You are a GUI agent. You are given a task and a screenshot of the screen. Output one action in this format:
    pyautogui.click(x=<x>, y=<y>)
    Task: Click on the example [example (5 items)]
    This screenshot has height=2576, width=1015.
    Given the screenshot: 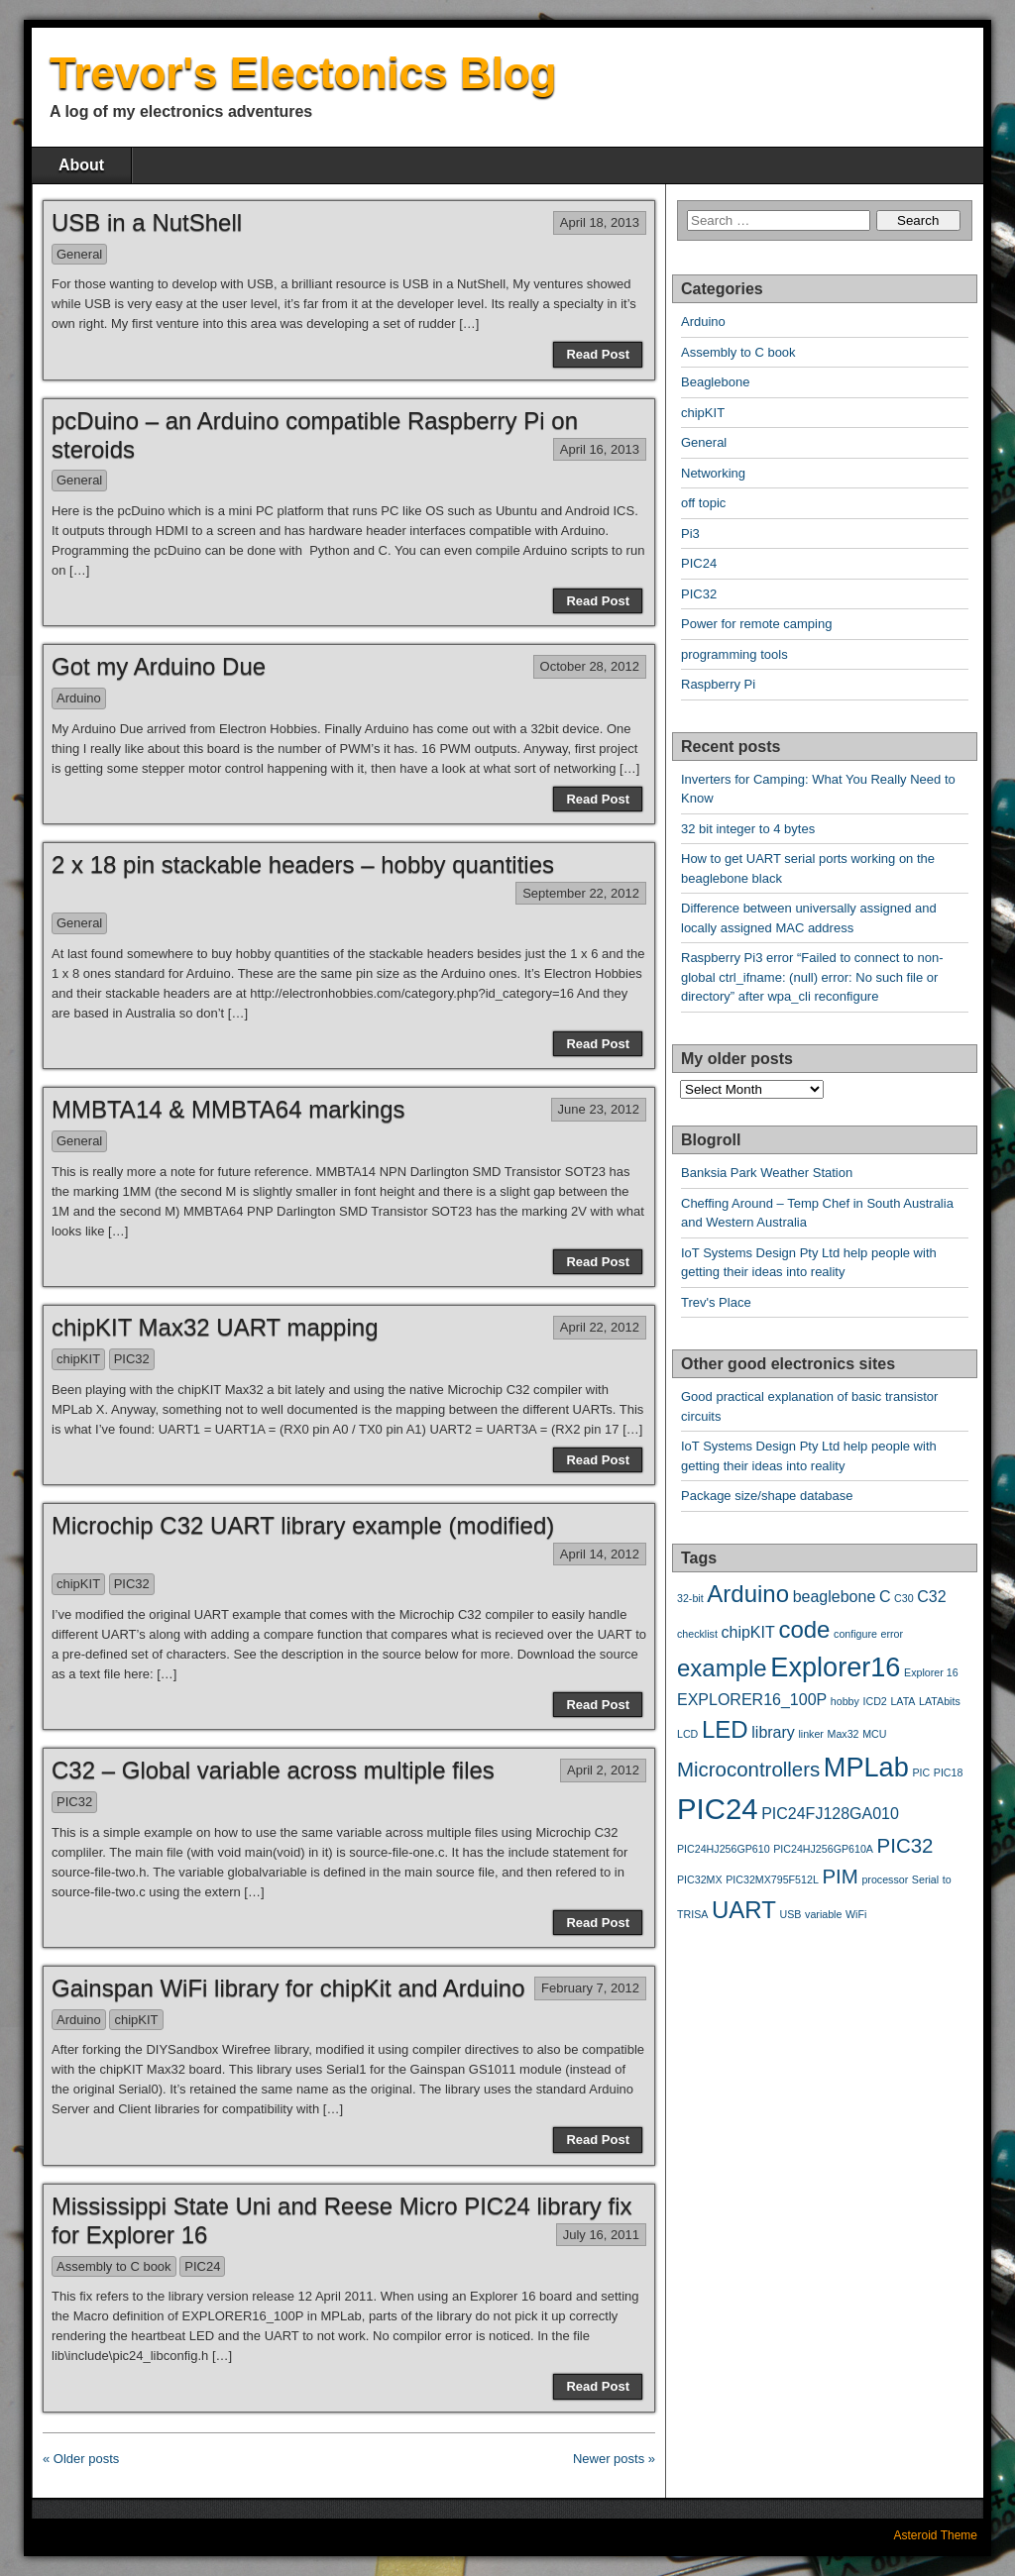 What is the action you would take?
    pyautogui.click(x=722, y=1668)
    